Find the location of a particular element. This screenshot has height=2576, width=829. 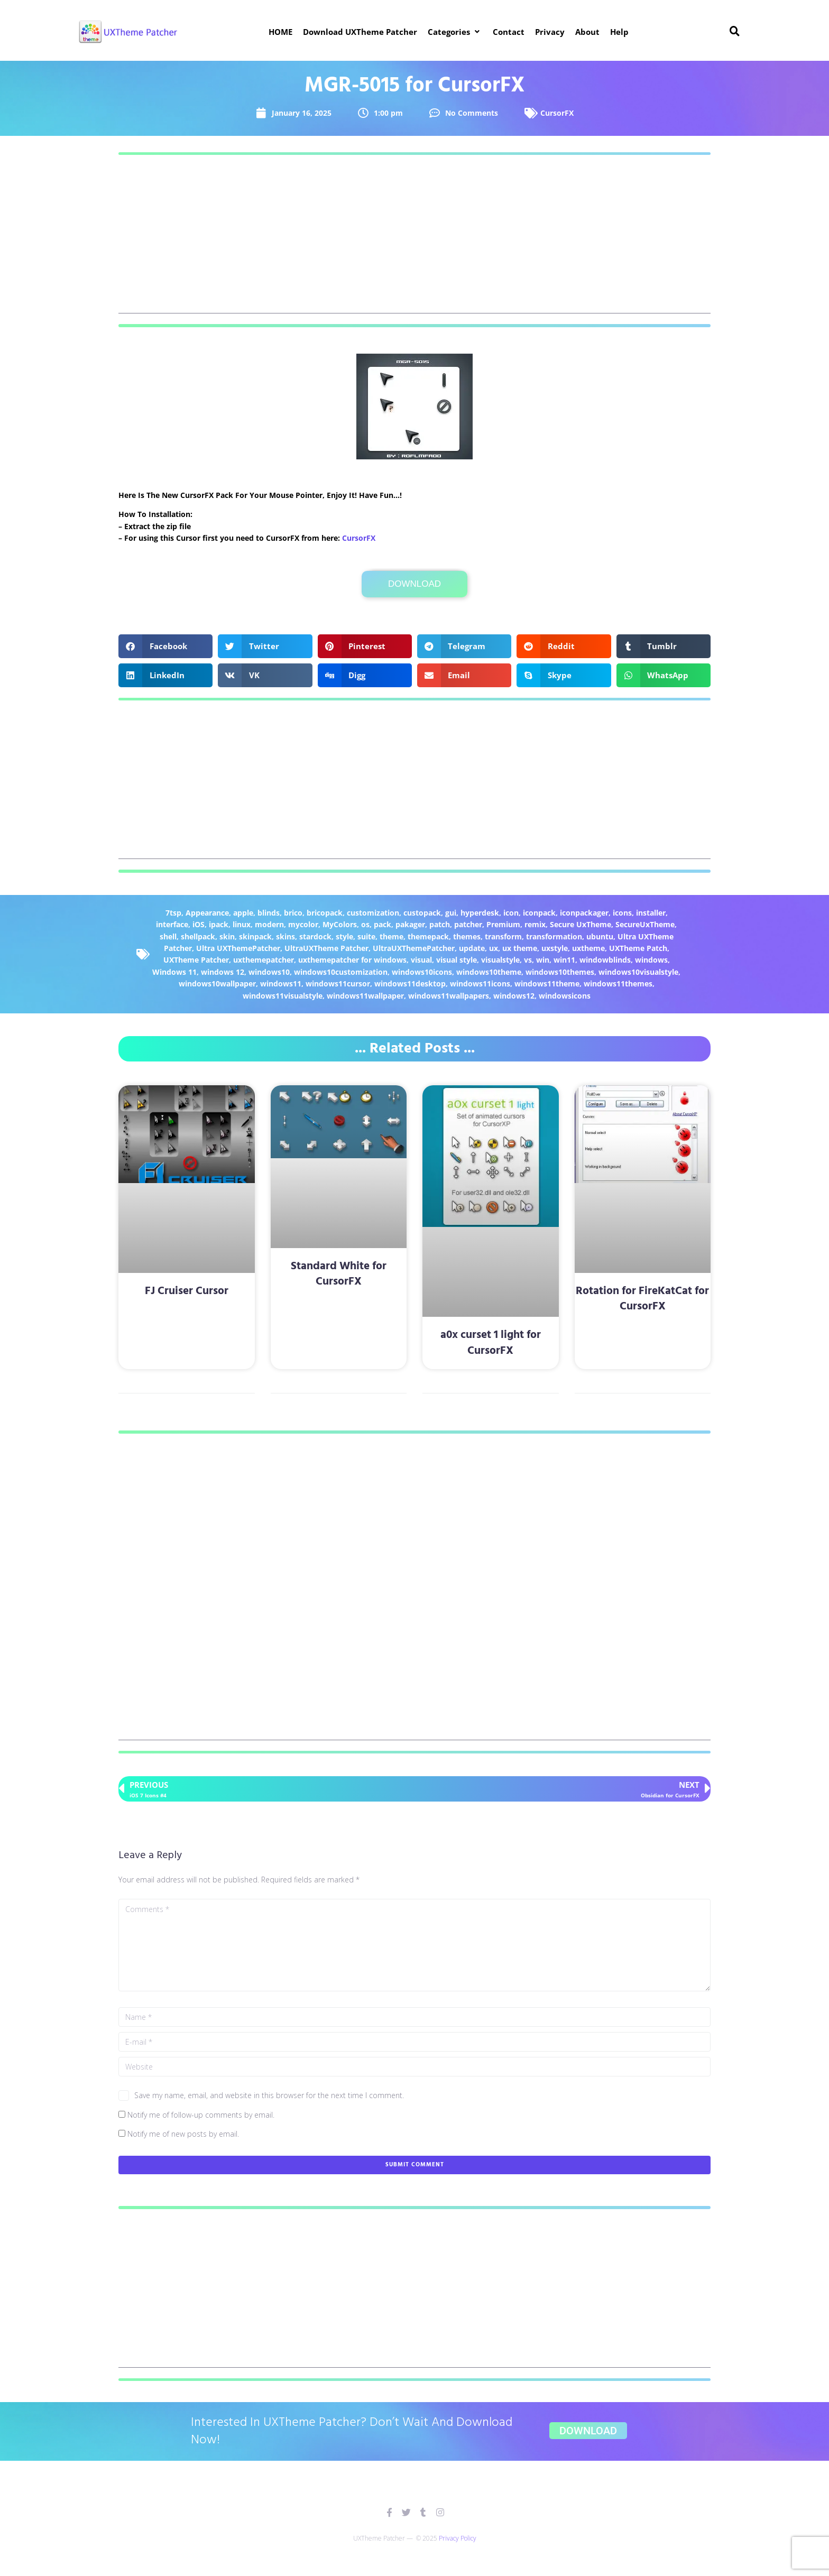

windows11visualstyle is located at coordinates (283, 996).